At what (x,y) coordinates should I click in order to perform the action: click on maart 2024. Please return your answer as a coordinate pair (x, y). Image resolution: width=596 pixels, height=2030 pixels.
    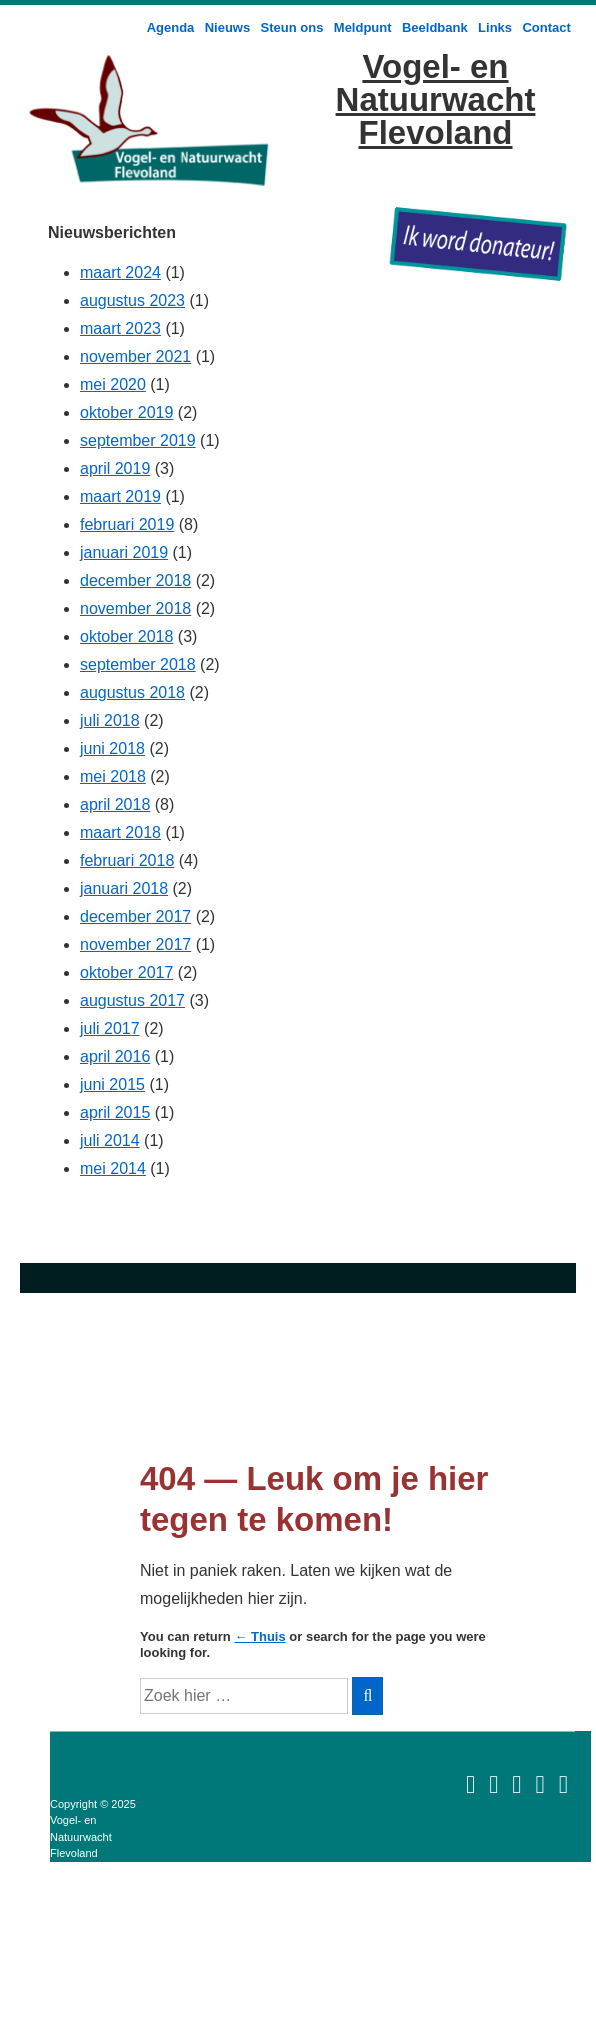
    Looking at the image, I should click on (120, 272).